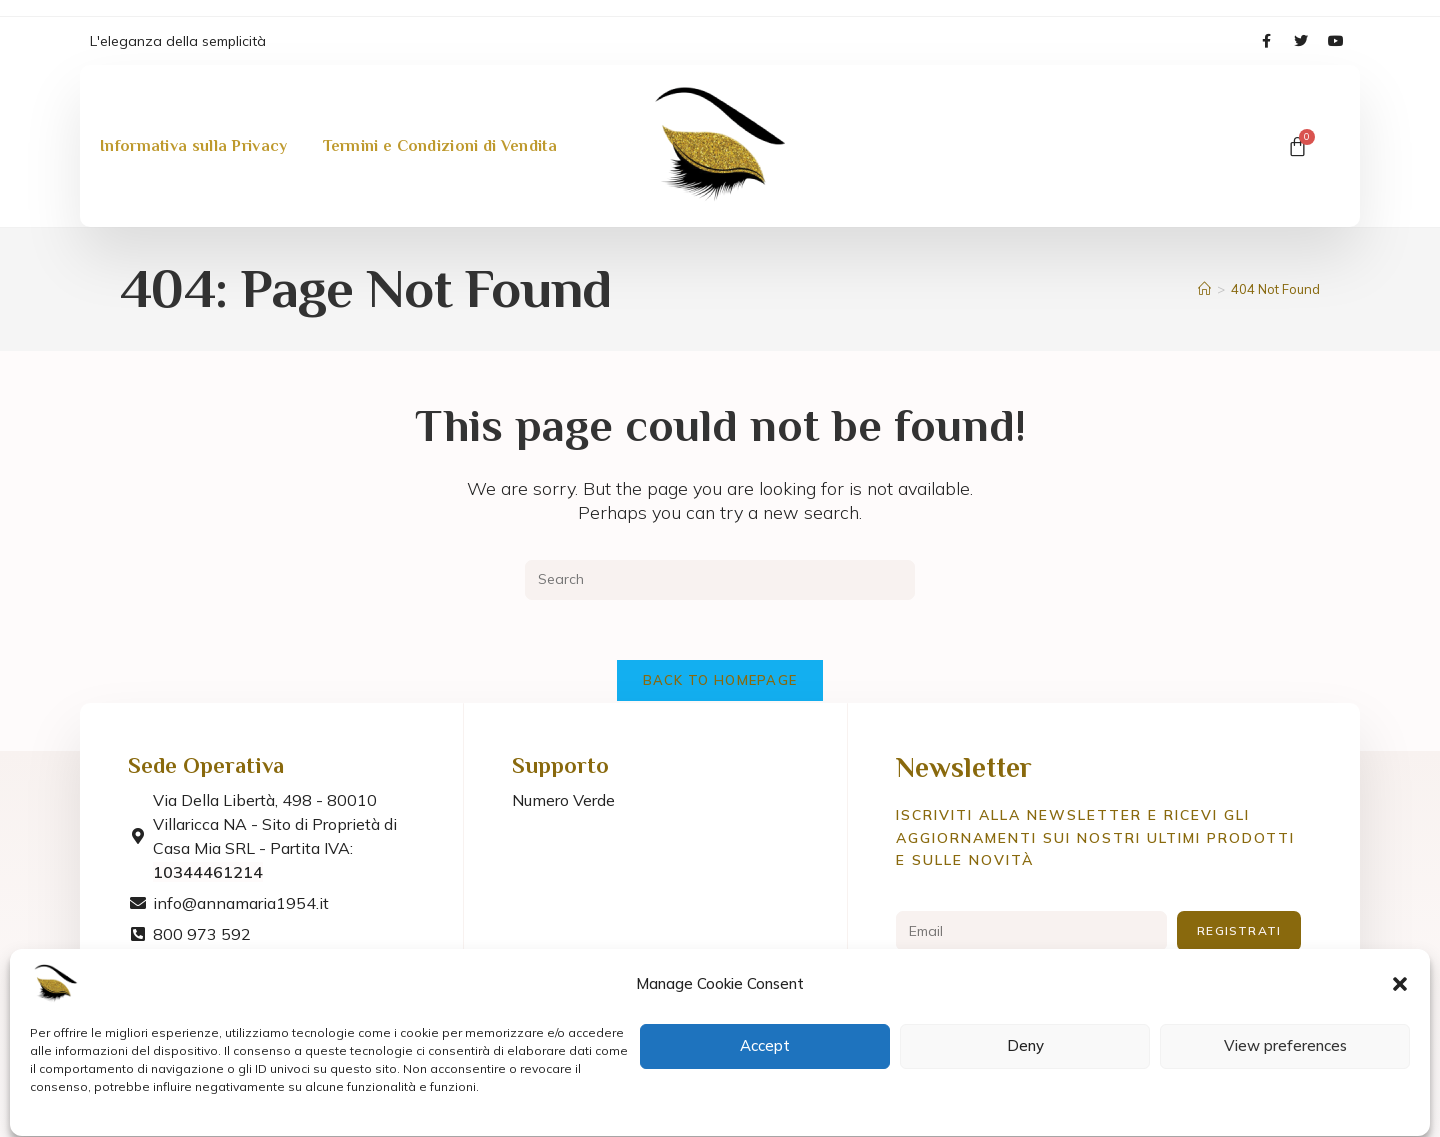 The height and width of the screenshot is (1137, 1440). I want to click on [Insert search query], so click(720, 580).